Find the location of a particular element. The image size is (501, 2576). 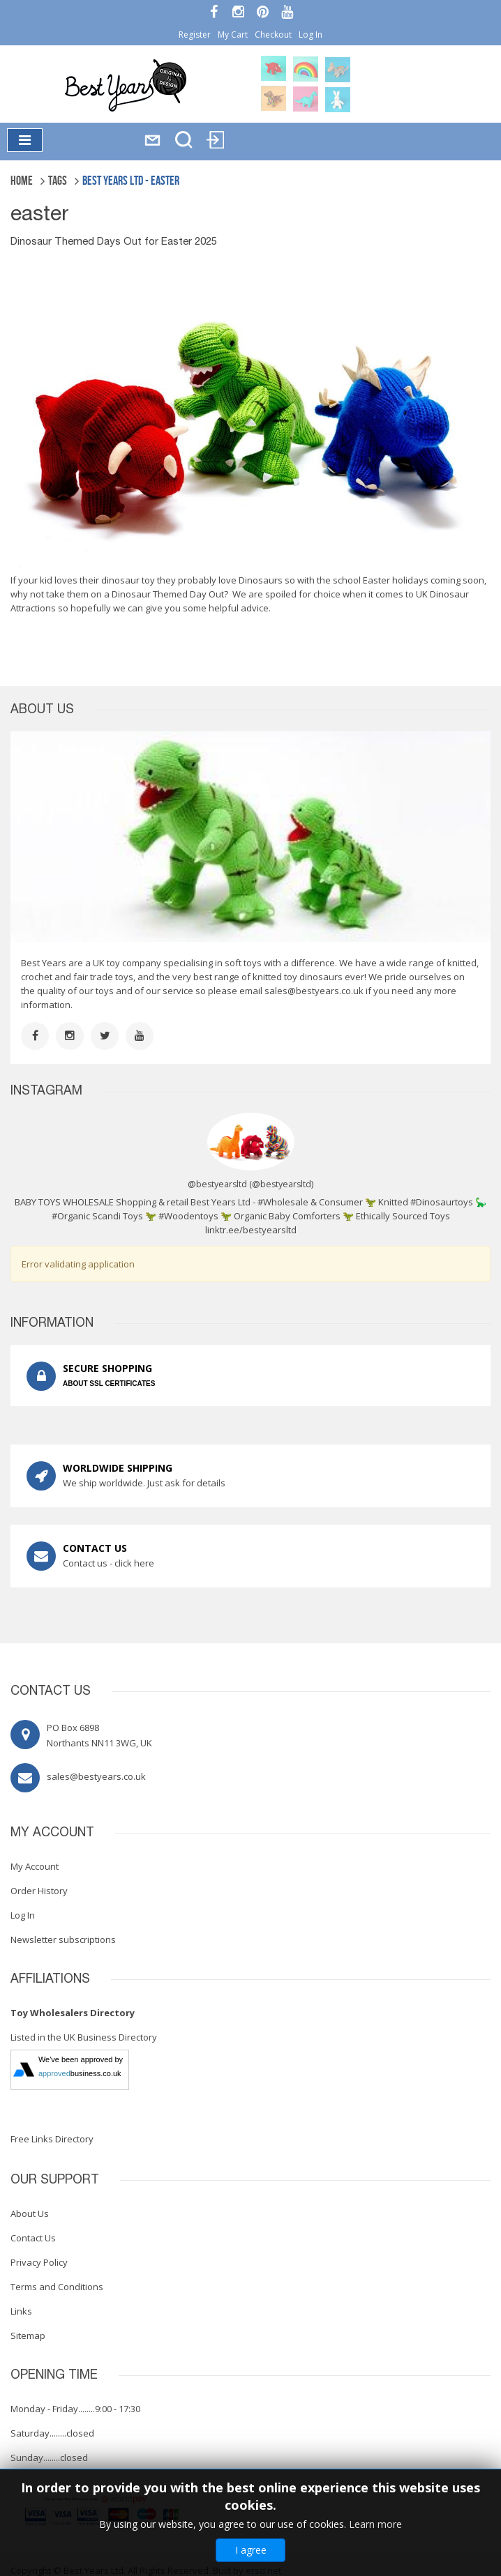

Privacy Policy is located at coordinates (39, 2262).